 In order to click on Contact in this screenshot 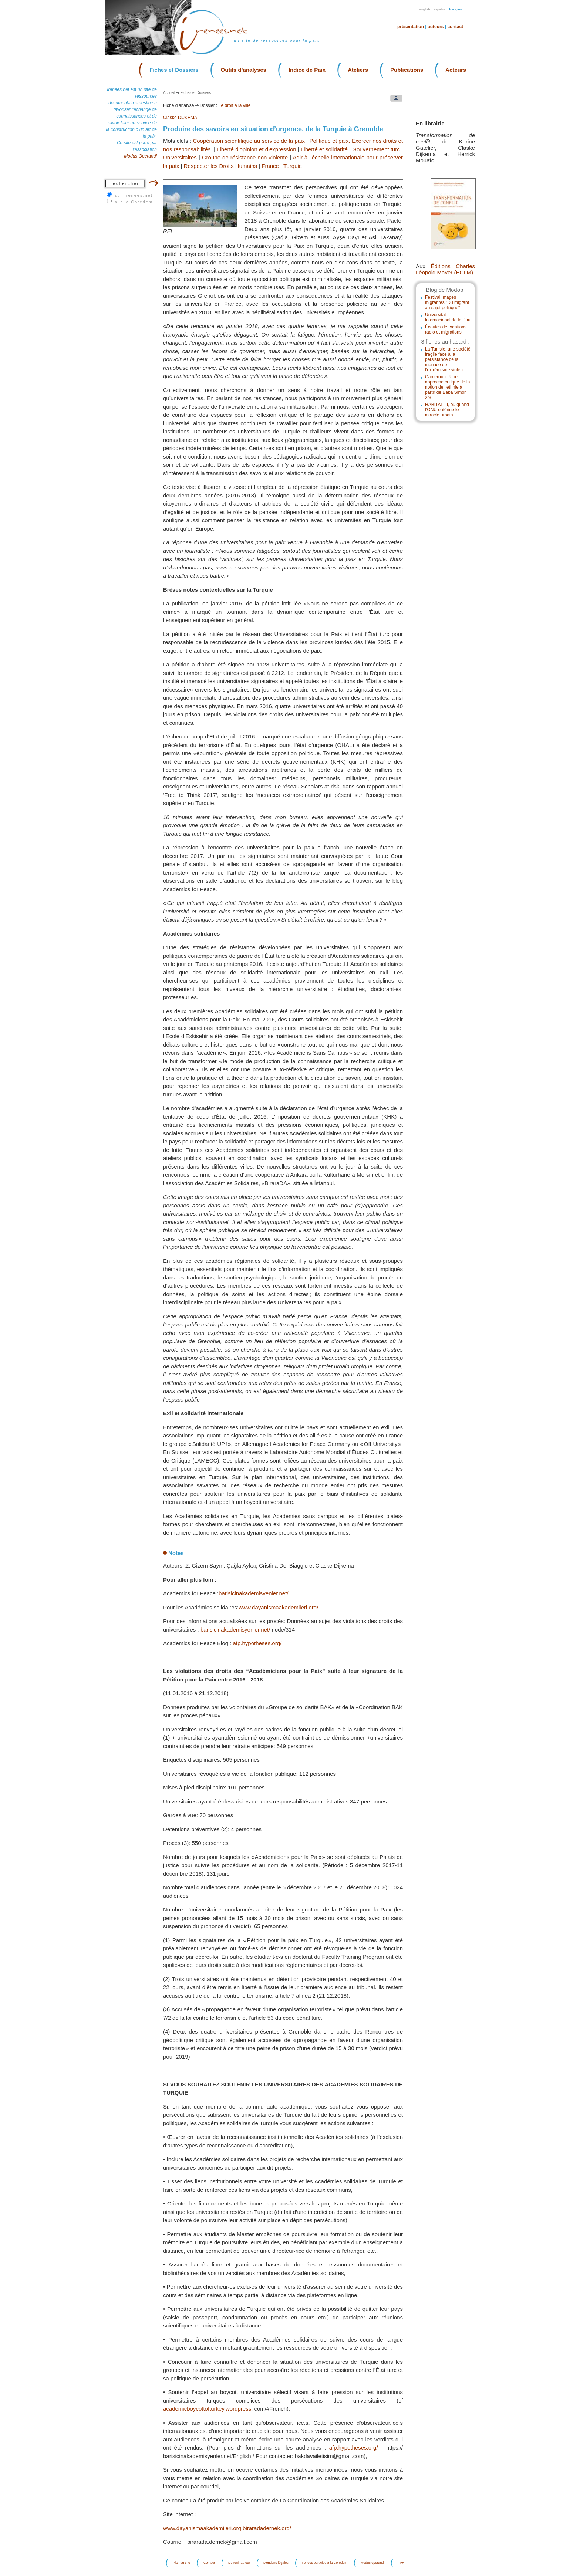, I will do `click(455, 26)`.